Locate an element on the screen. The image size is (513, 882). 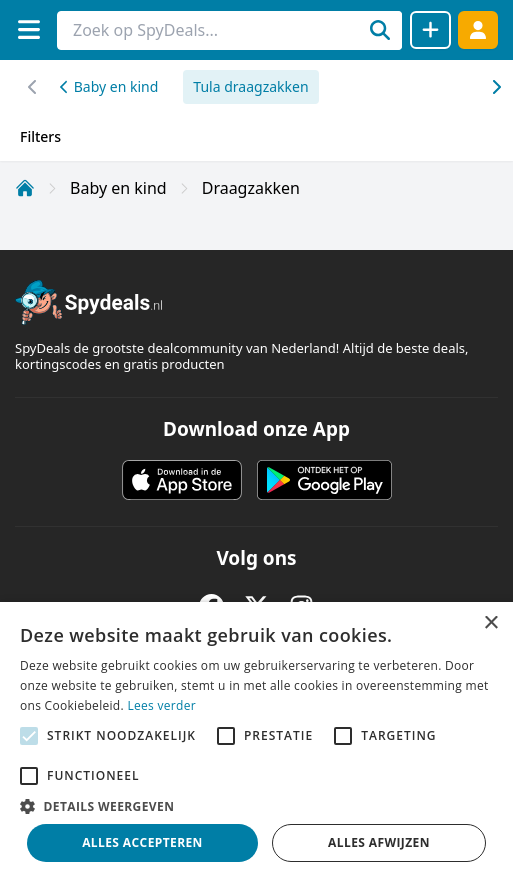
Lees verder [Lees verder, opens a new window] is located at coordinates (161, 705).